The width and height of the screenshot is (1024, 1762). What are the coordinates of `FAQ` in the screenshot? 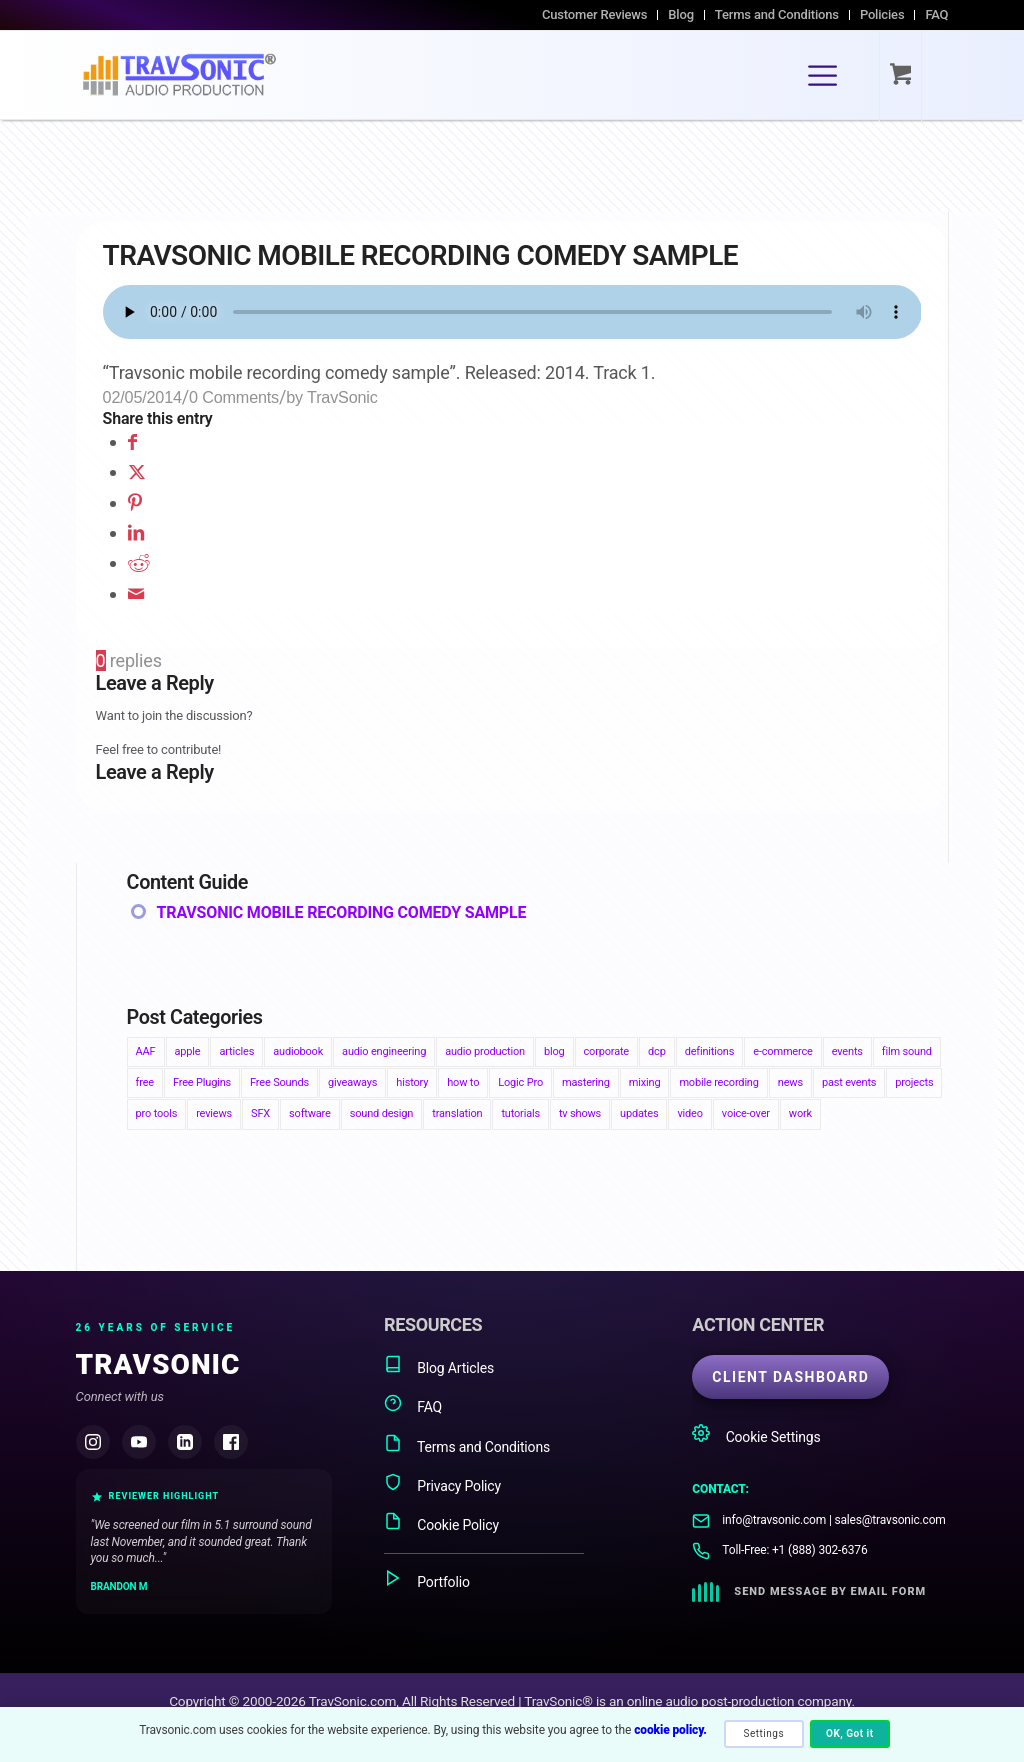 It's located at (936, 14).